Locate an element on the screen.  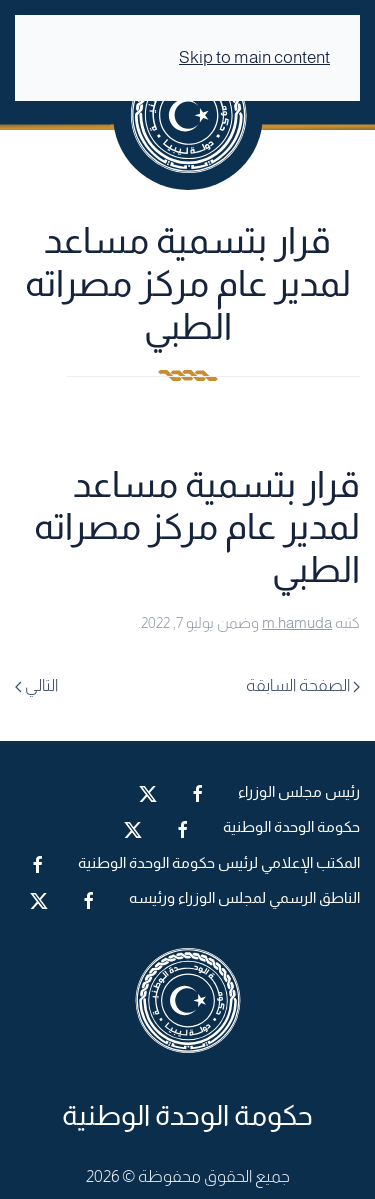
الصفحة السابقة [Previous page] is located at coordinates (303, 685).